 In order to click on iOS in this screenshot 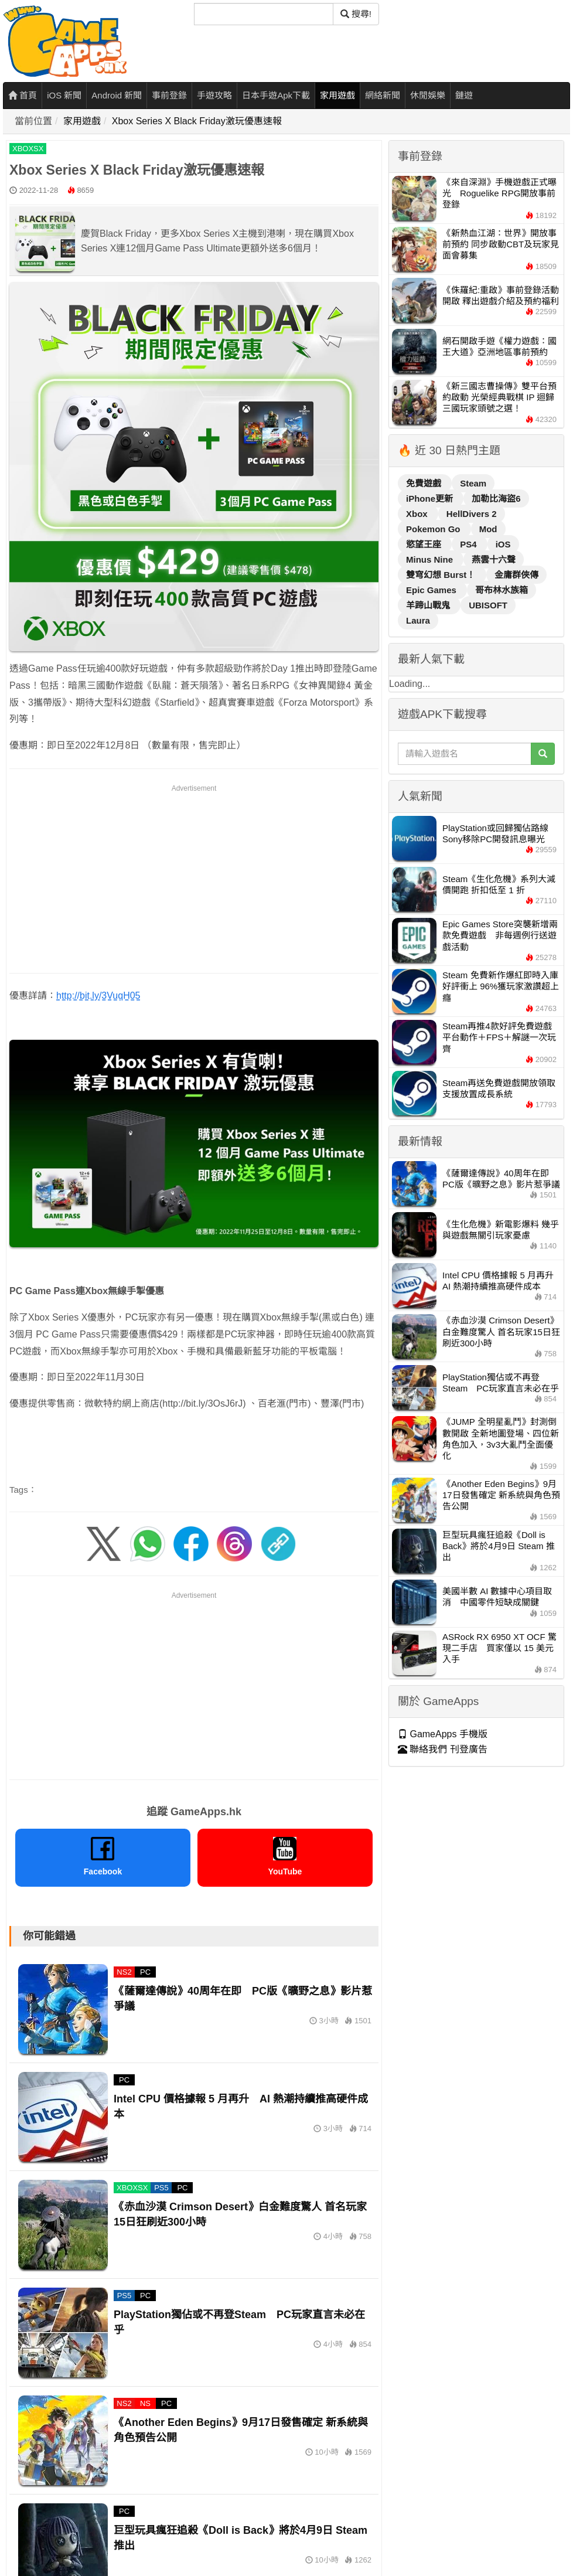, I will do `click(503, 544)`.